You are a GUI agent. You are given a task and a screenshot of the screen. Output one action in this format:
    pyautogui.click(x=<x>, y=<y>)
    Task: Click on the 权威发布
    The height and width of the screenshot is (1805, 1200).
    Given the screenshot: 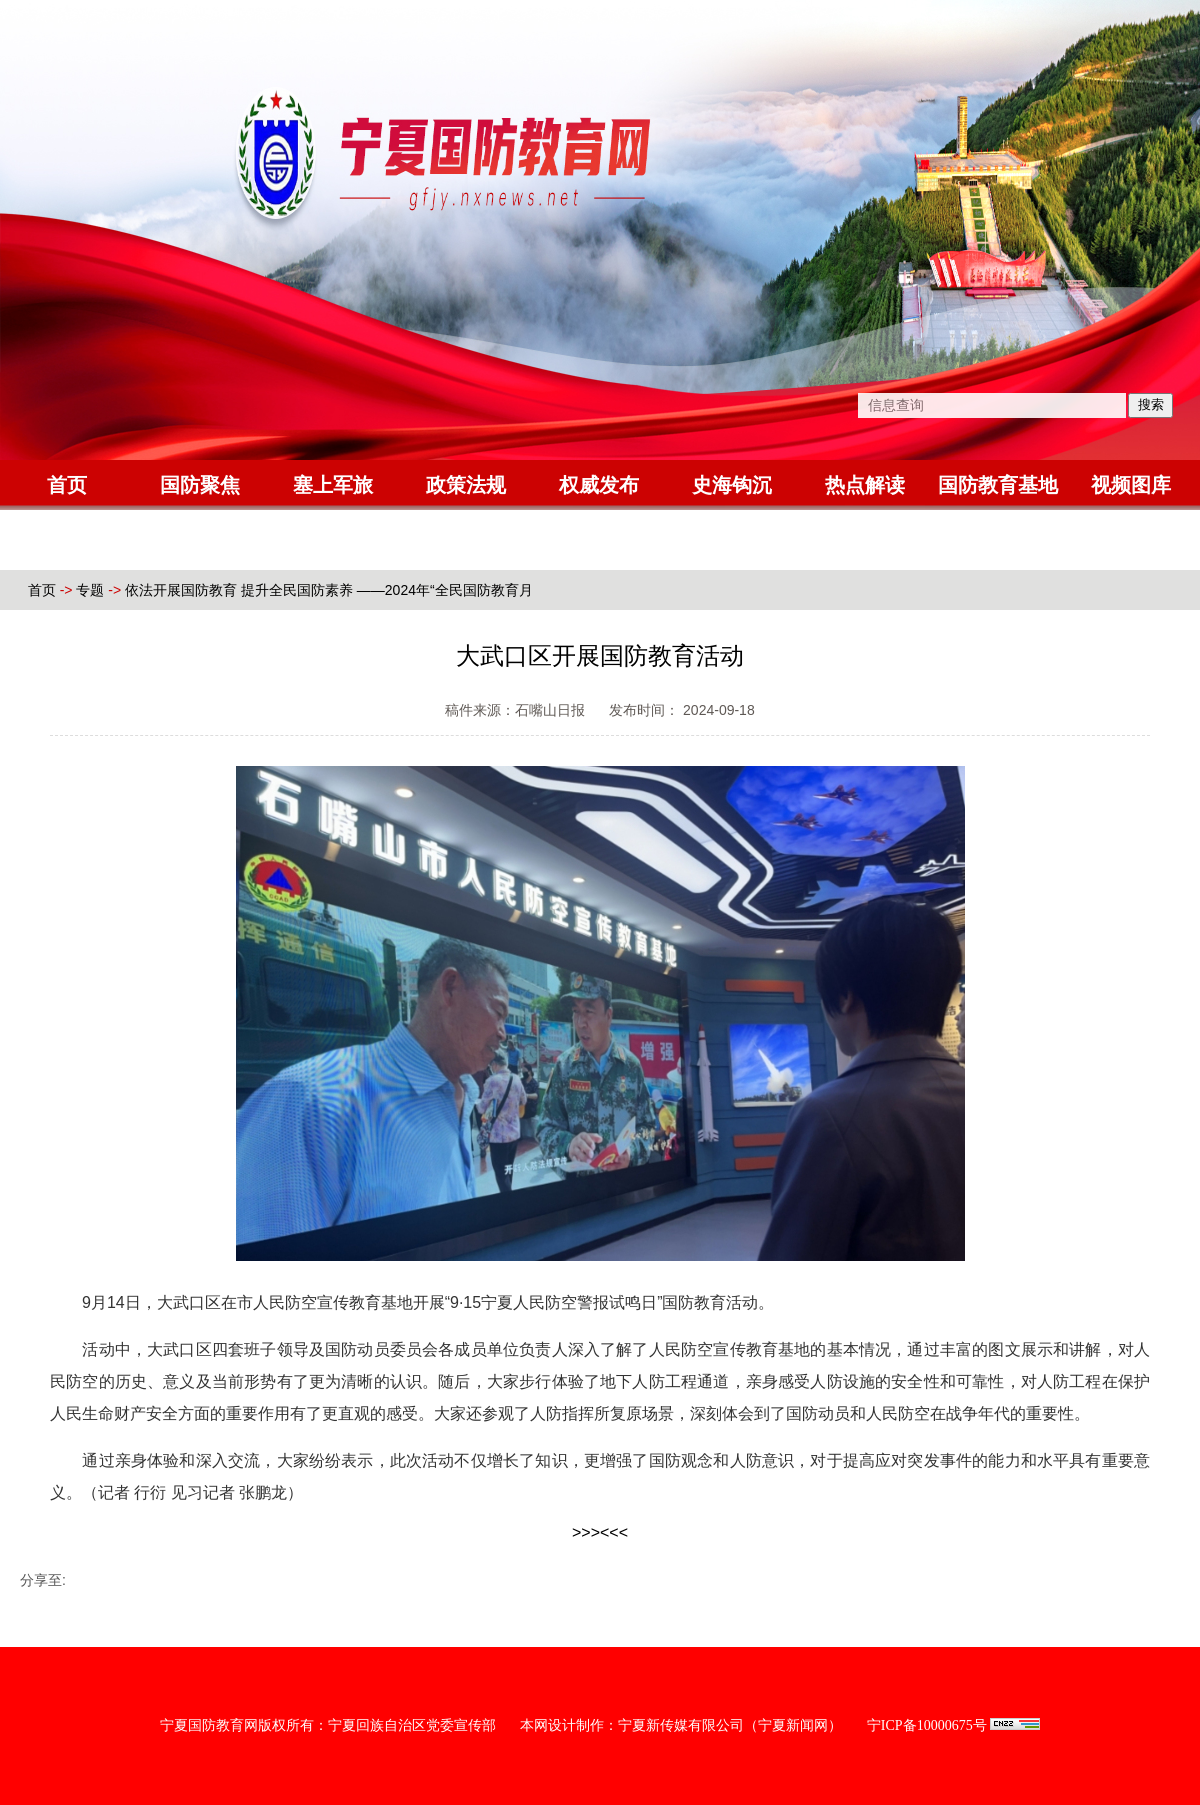 What is the action you would take?
    pyautogui.click(x=599, y=485)
    